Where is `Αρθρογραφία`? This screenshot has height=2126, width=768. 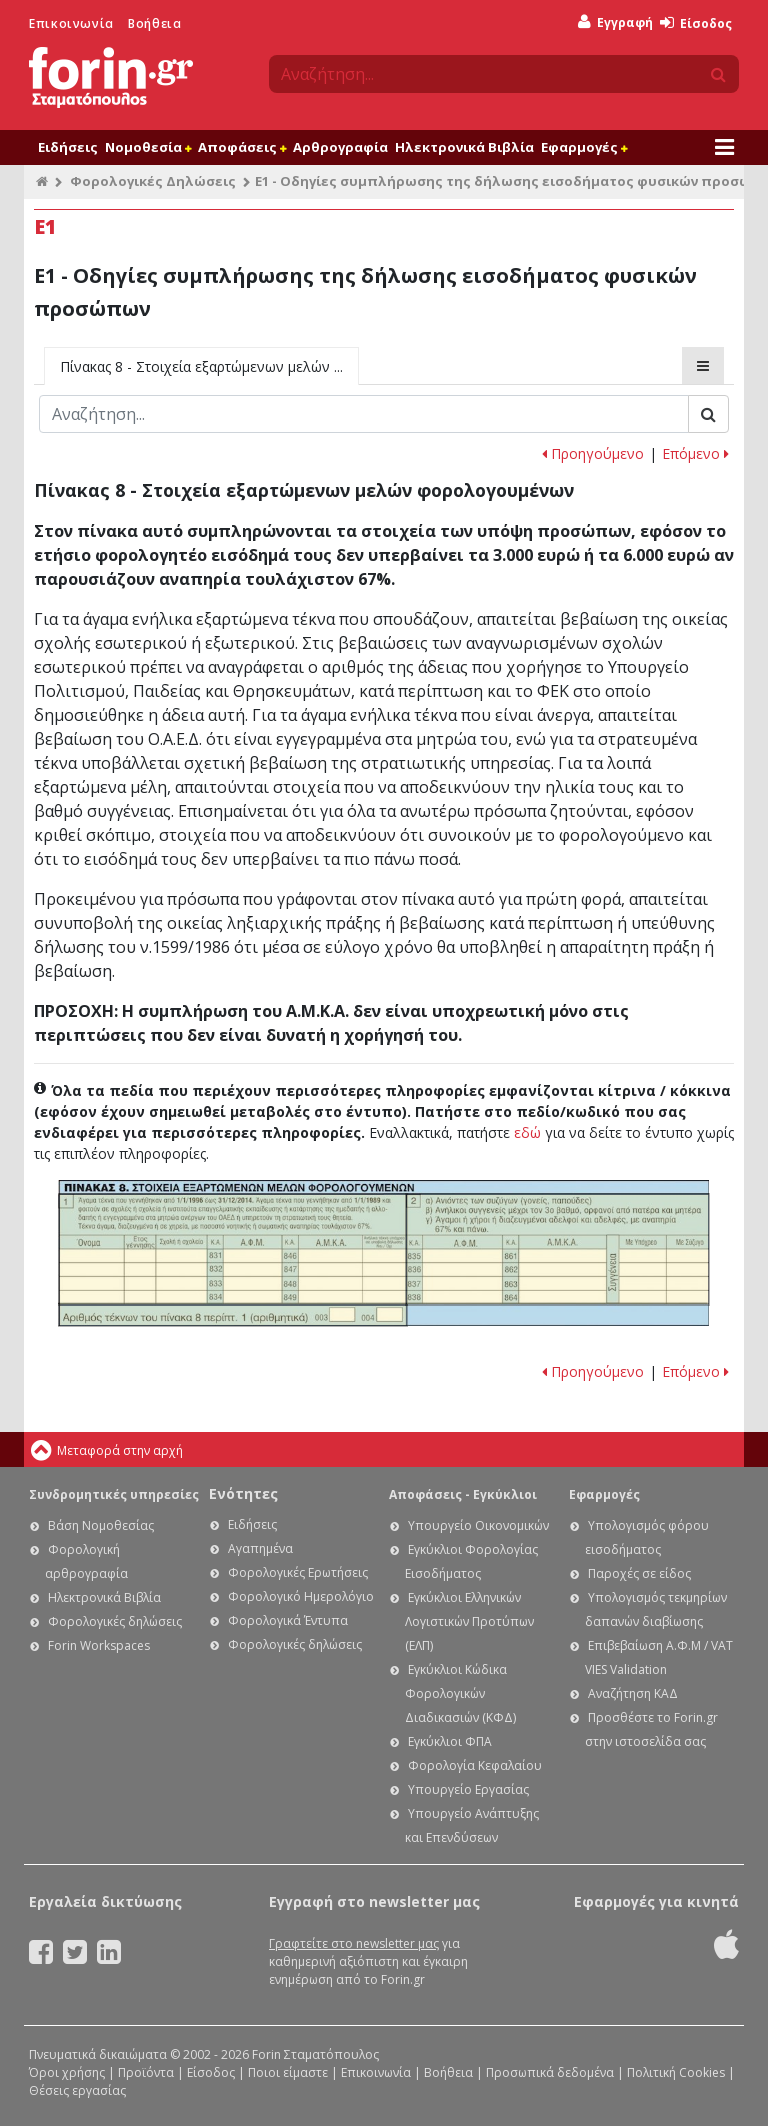 Αρθρογραφία is located at coordinates (340, 147).